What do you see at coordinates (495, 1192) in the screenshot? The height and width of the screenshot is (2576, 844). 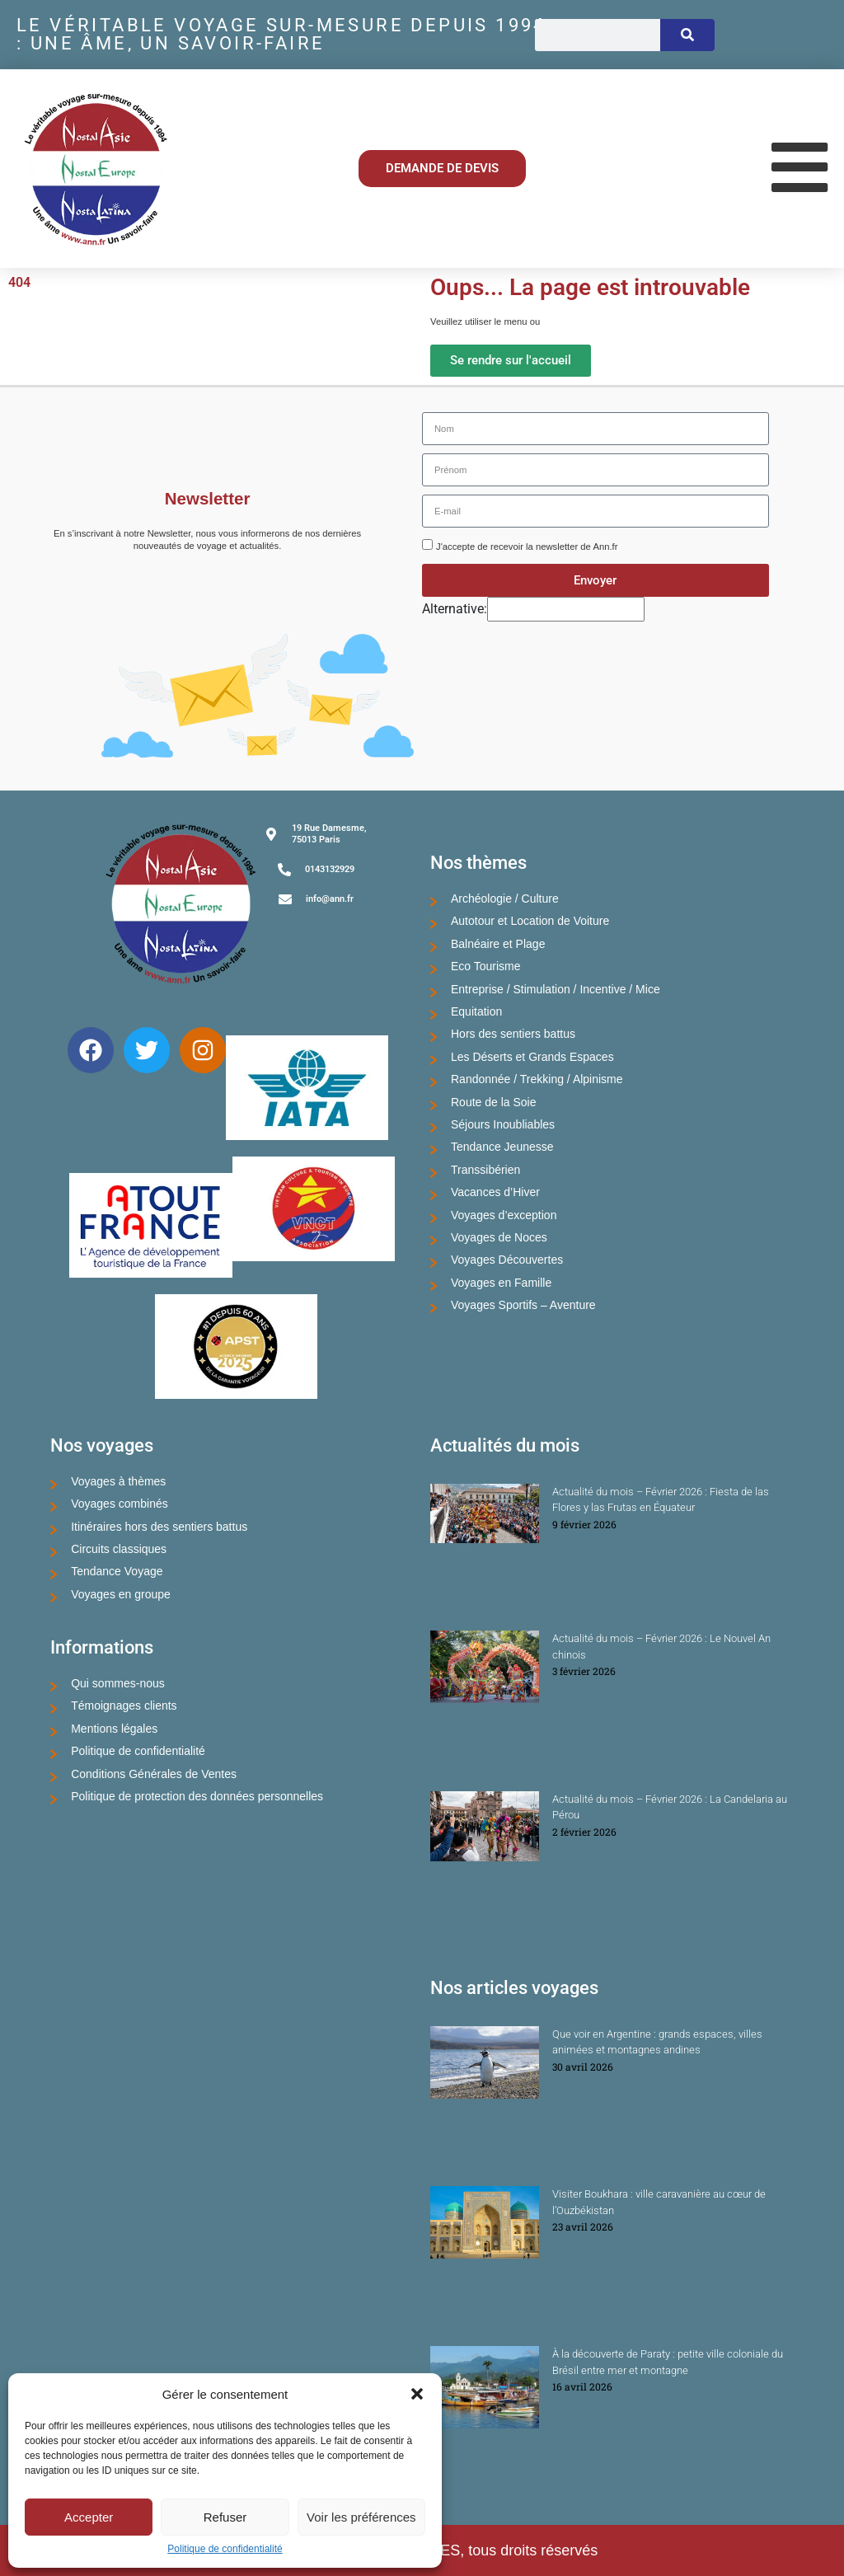 I see `Vacances d’Hiver` at bounding box center [495, 1192].